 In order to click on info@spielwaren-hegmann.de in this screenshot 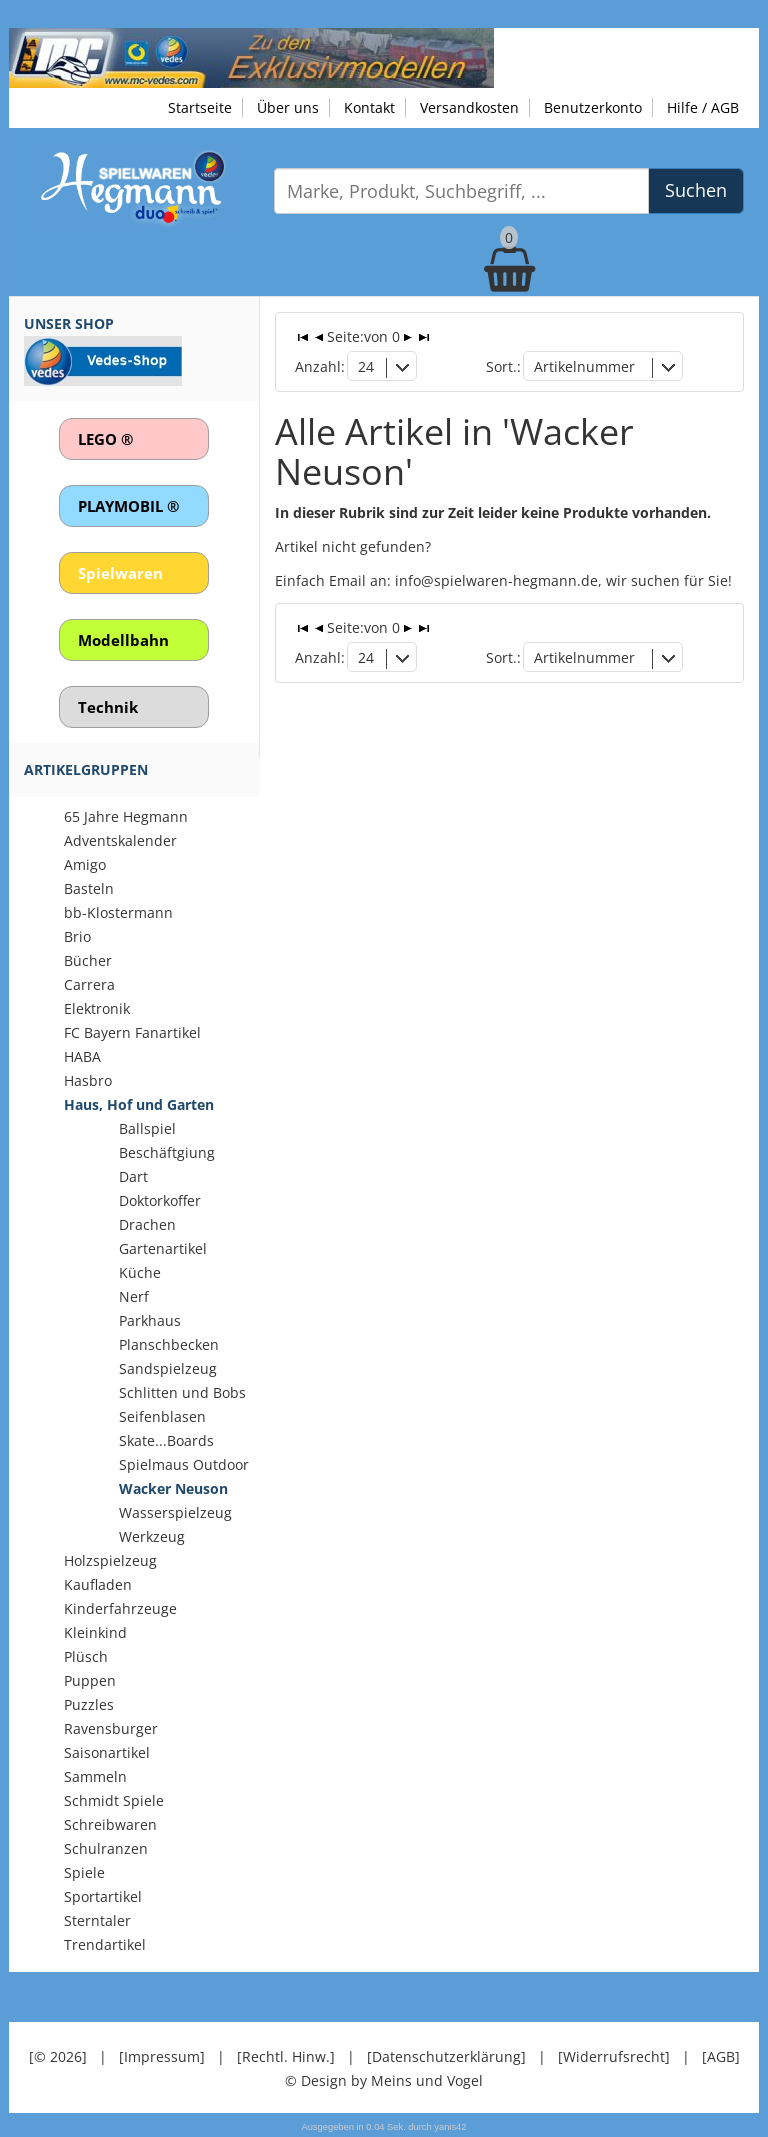, I will do `click(496, 580)`.